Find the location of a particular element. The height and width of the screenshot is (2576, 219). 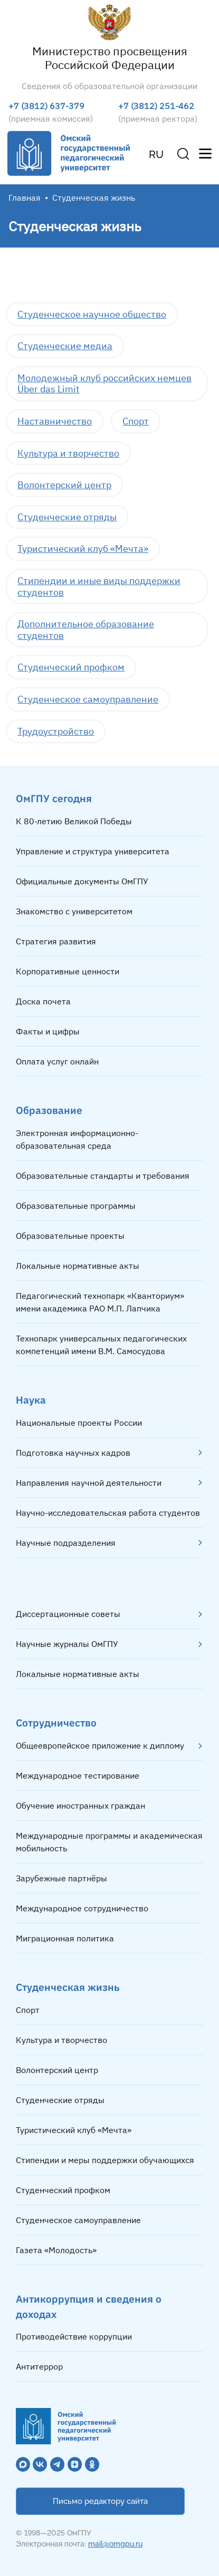

Доска почета is located at coordinates (43, 1001).